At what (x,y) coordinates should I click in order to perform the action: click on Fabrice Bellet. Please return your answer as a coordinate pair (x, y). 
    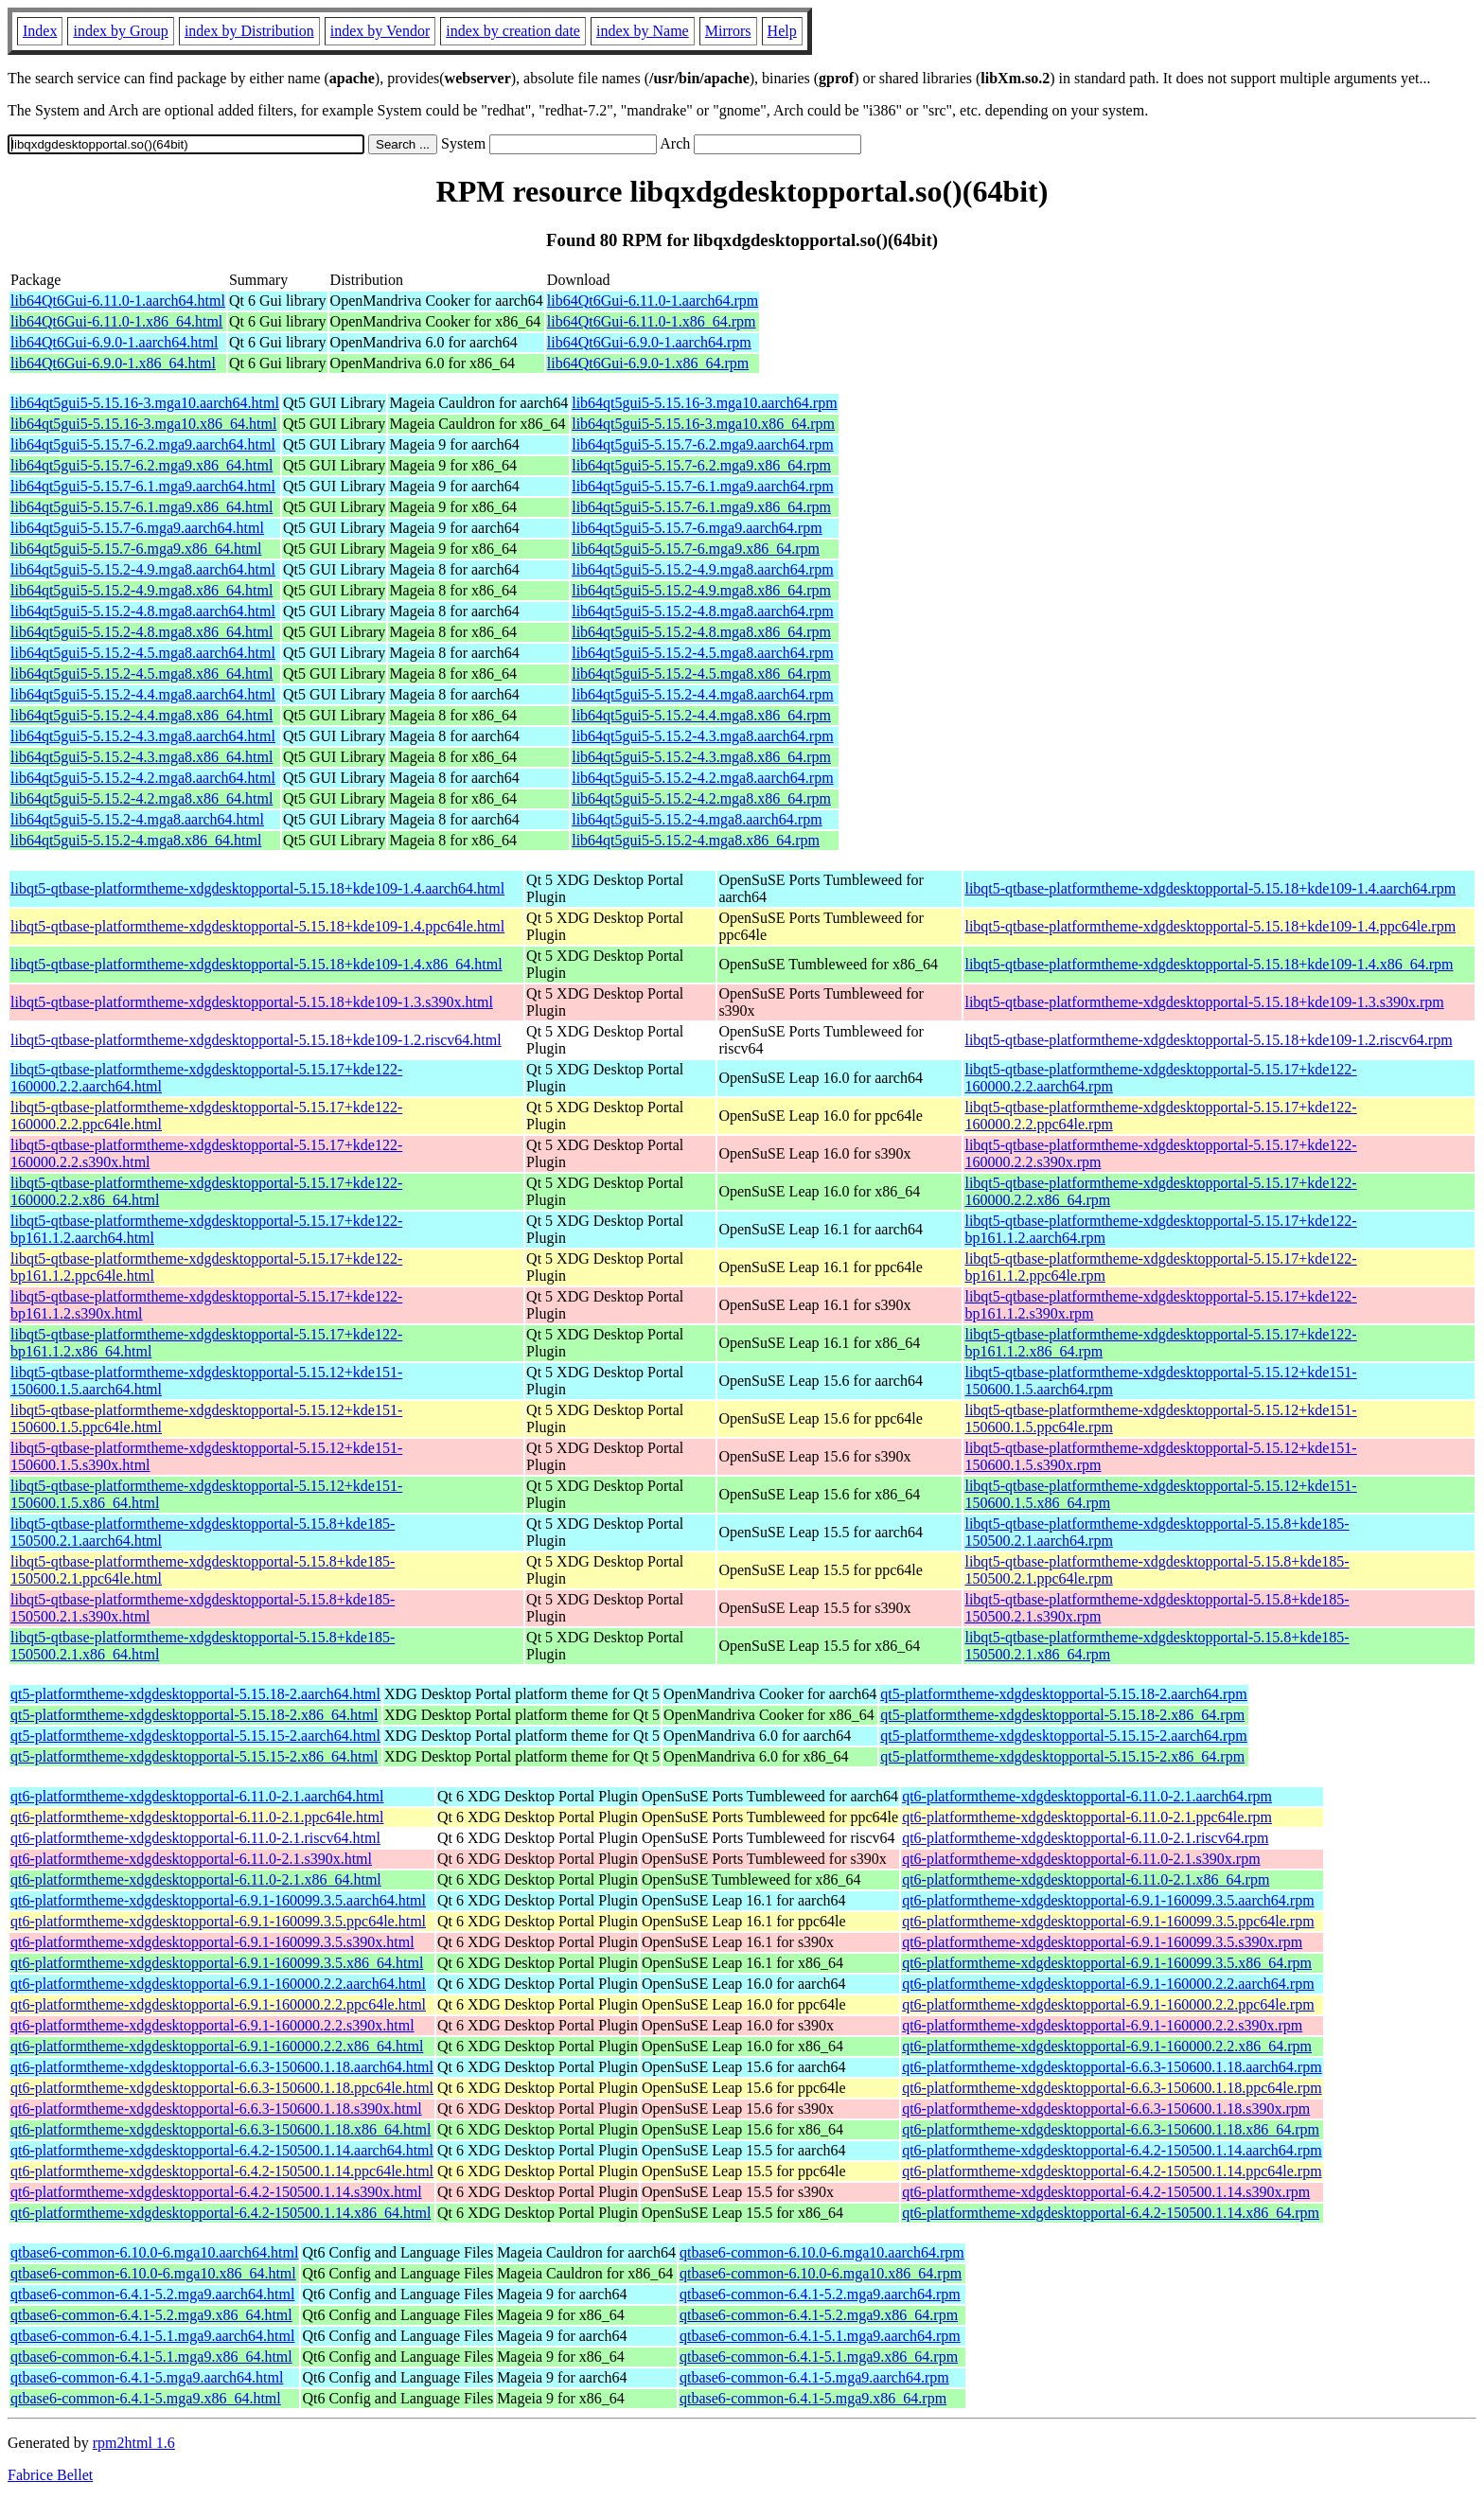
    Looking at the image, I should click on (50, 2475).